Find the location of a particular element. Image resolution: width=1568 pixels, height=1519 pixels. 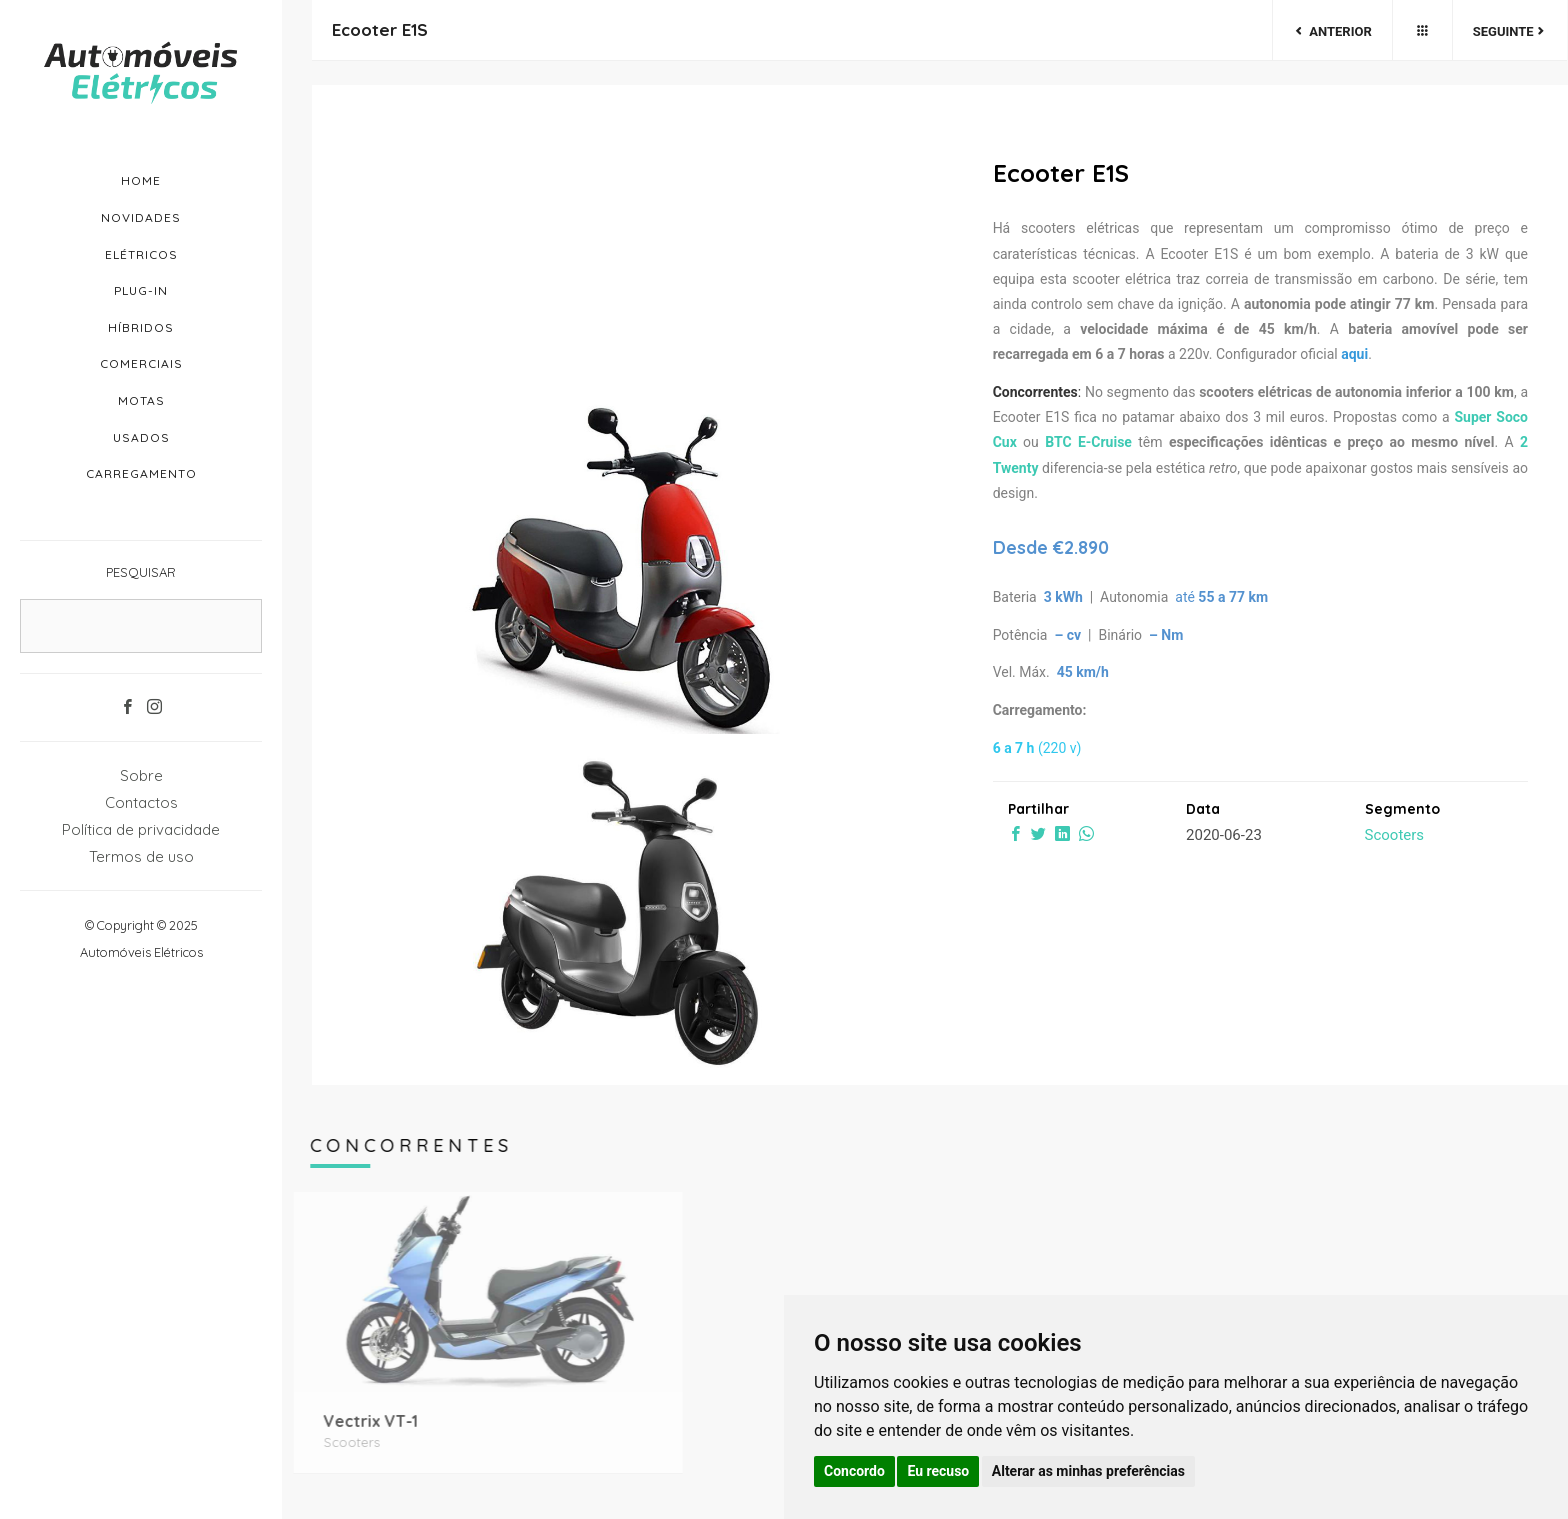

Política de privacidade is located at coordinates (141, 829).